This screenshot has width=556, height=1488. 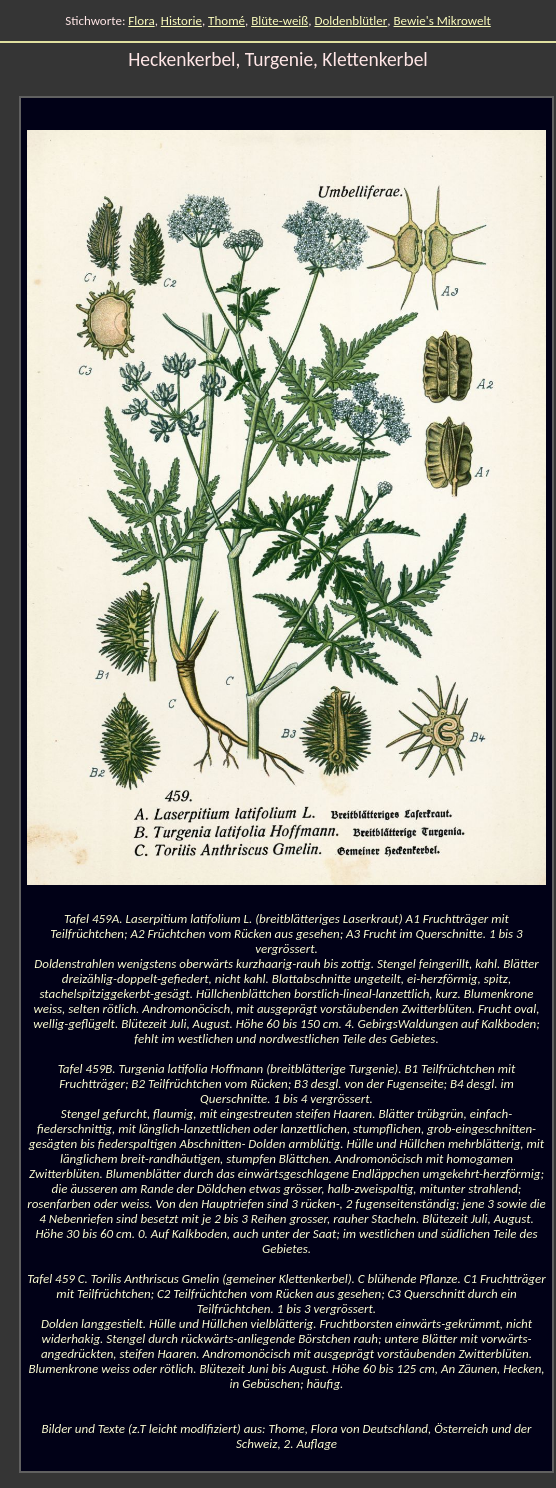 I want to click on Doldenblütler, so click(x=350, y=20).